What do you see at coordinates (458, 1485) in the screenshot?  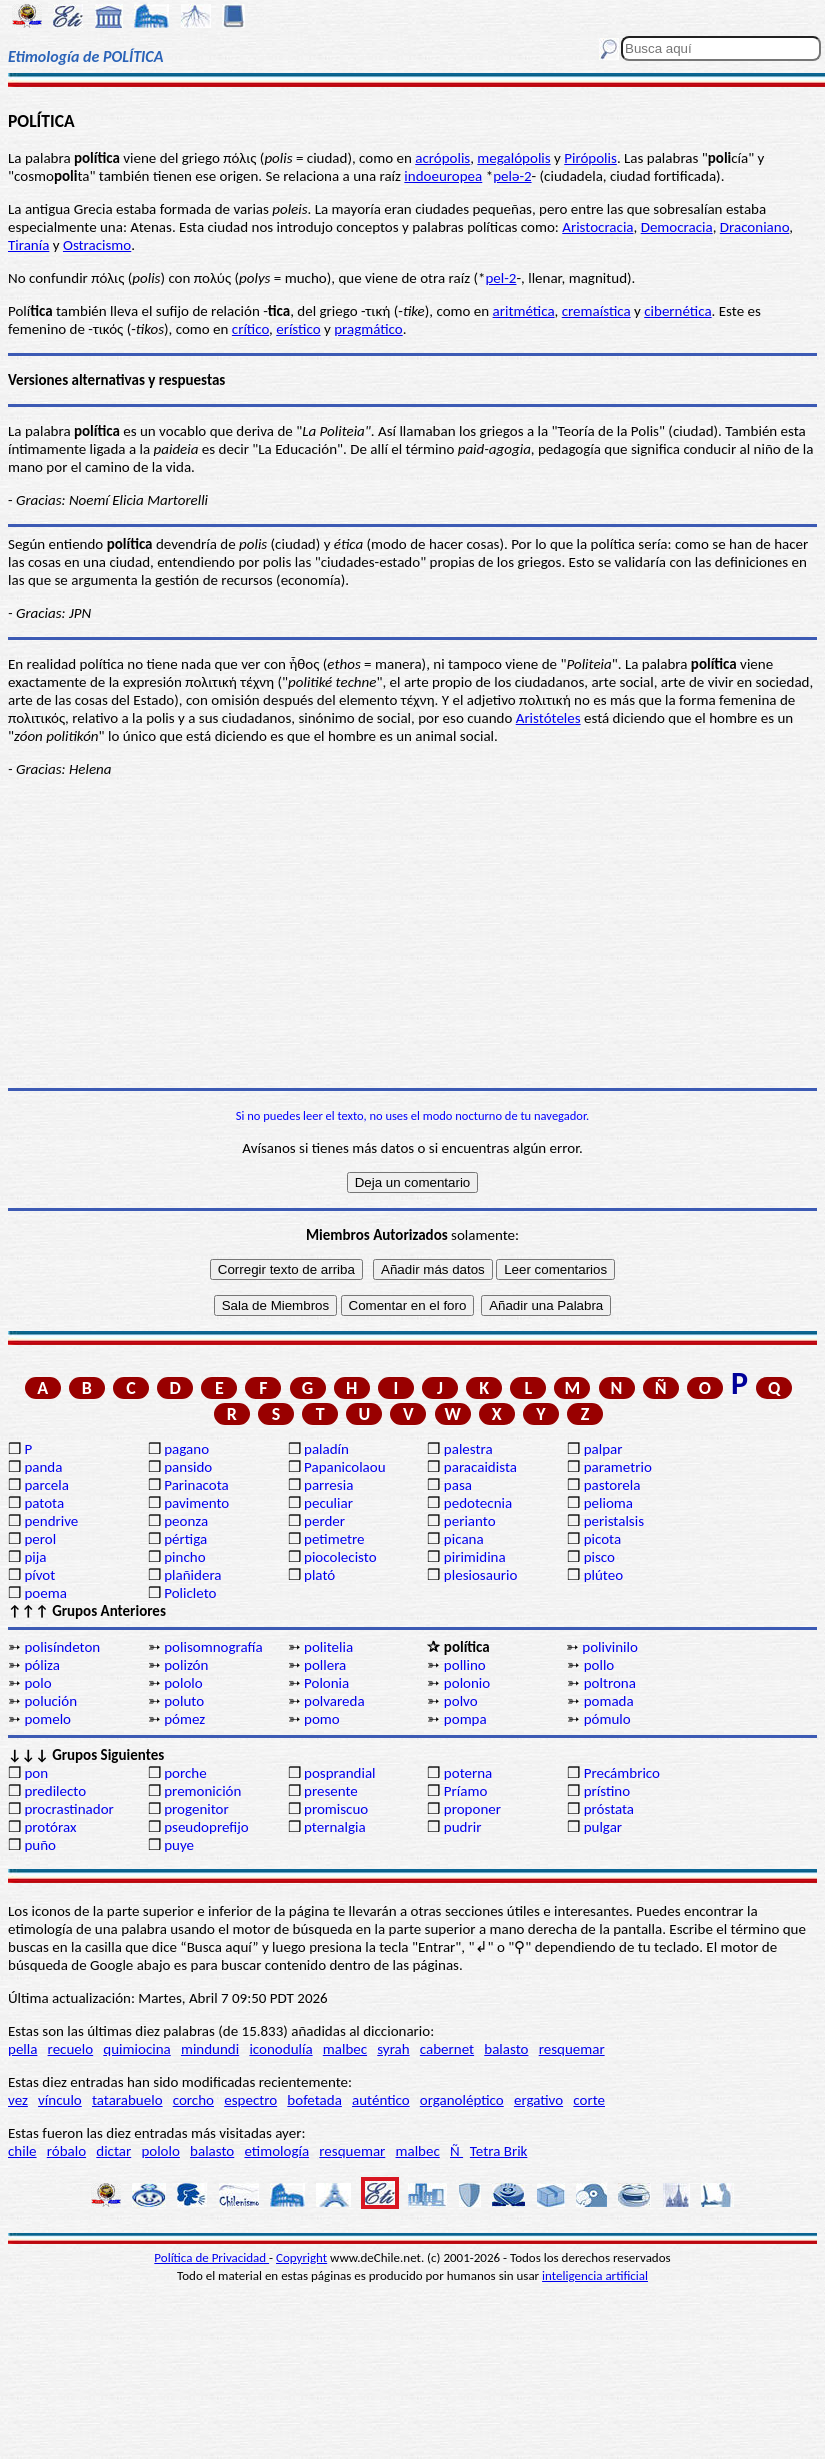 I see `pasa` at bounding box center [458, 1485].